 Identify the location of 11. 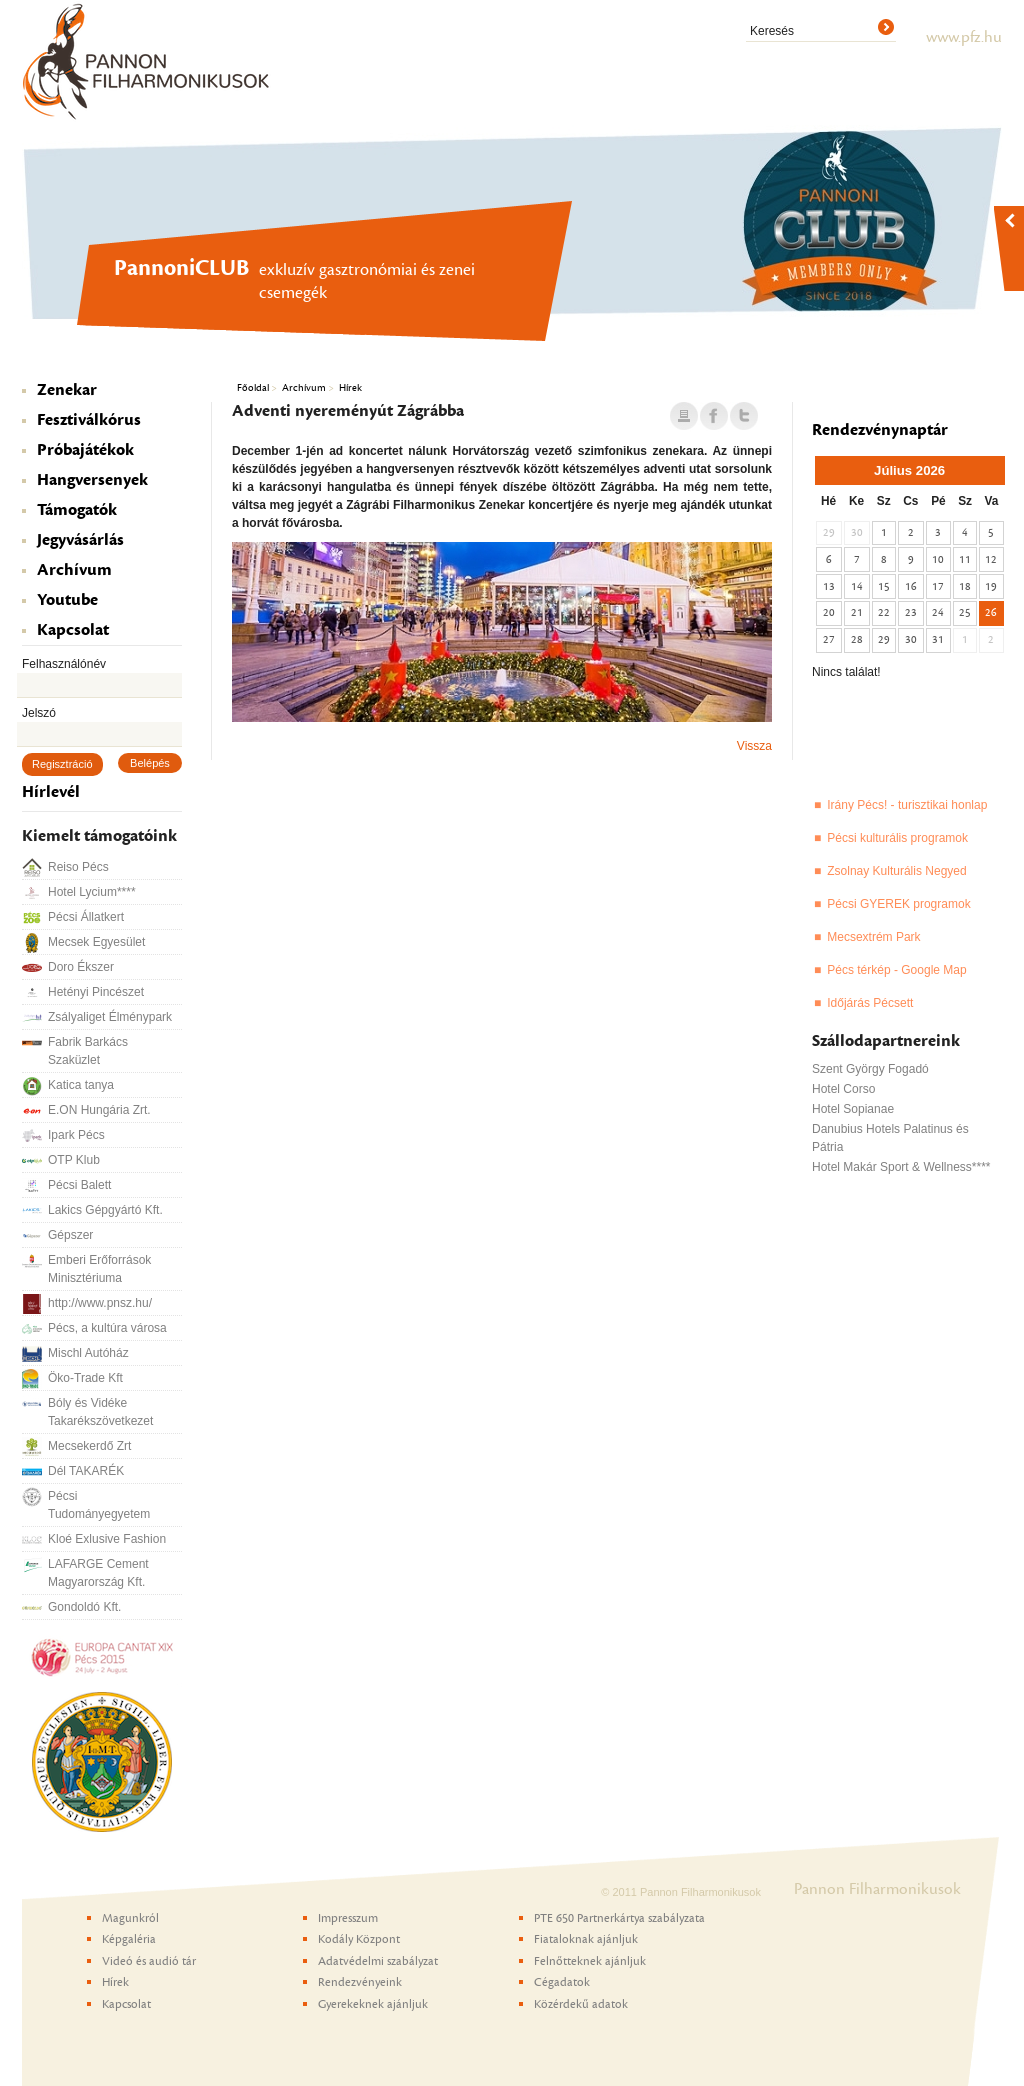
(965, 559).